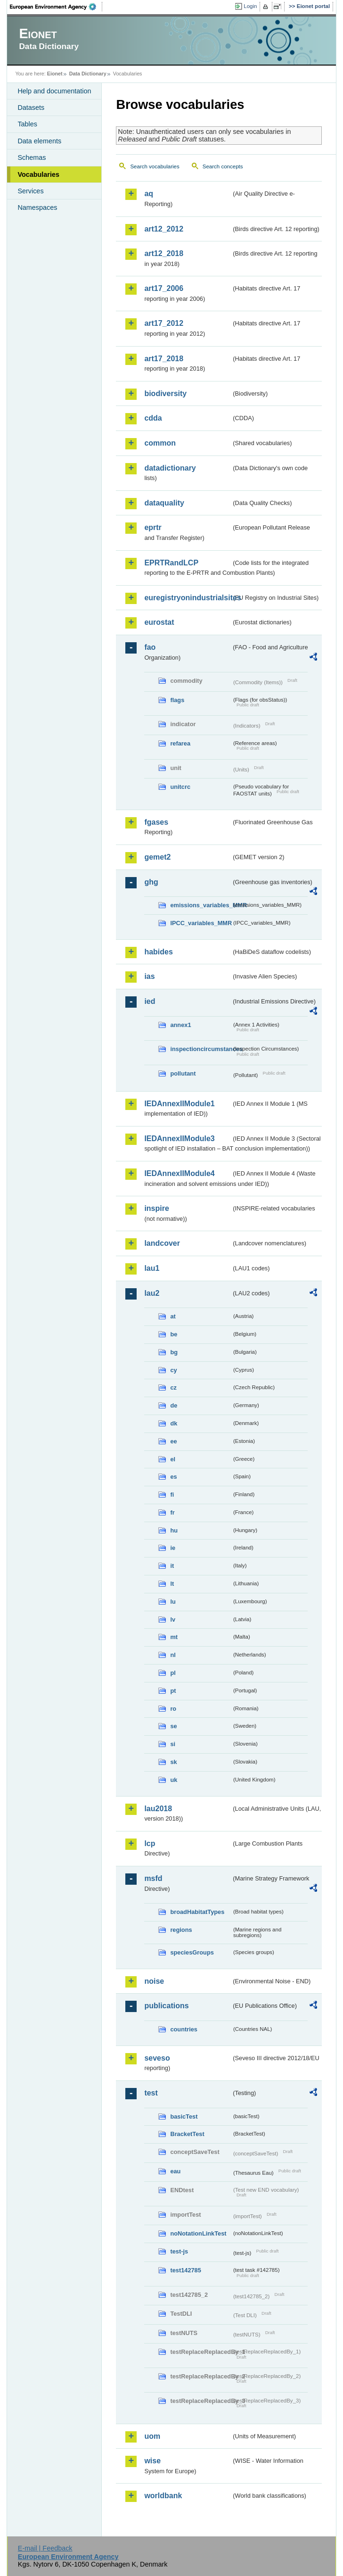 The width and height of the screenshot is (343, 2576). Describe the element at coordinates (172, 1601) in the screenshot. I see `lu` at that location.